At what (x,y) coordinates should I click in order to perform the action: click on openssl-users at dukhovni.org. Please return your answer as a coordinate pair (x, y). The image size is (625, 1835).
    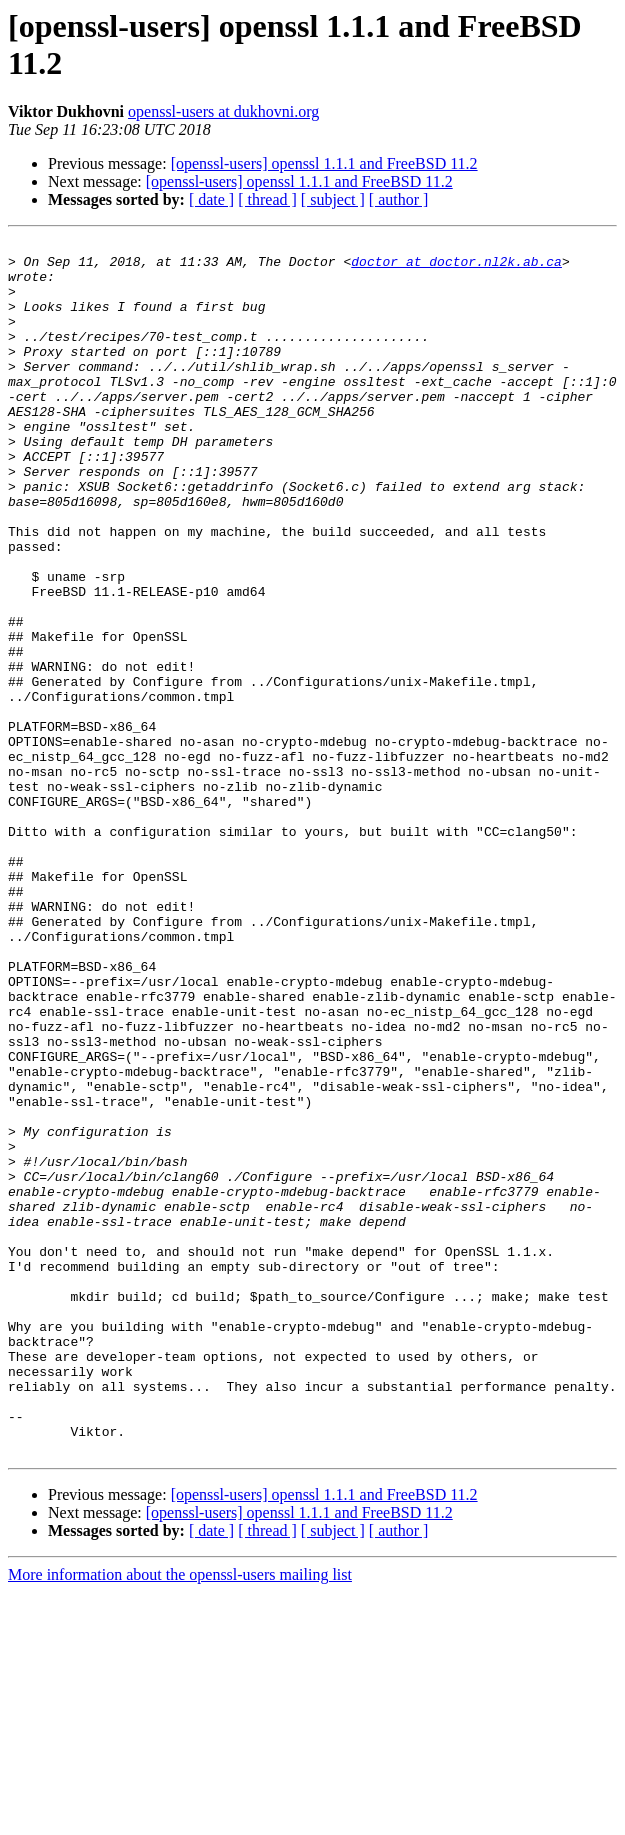
    Looking at the image, I should click on (223, 111).